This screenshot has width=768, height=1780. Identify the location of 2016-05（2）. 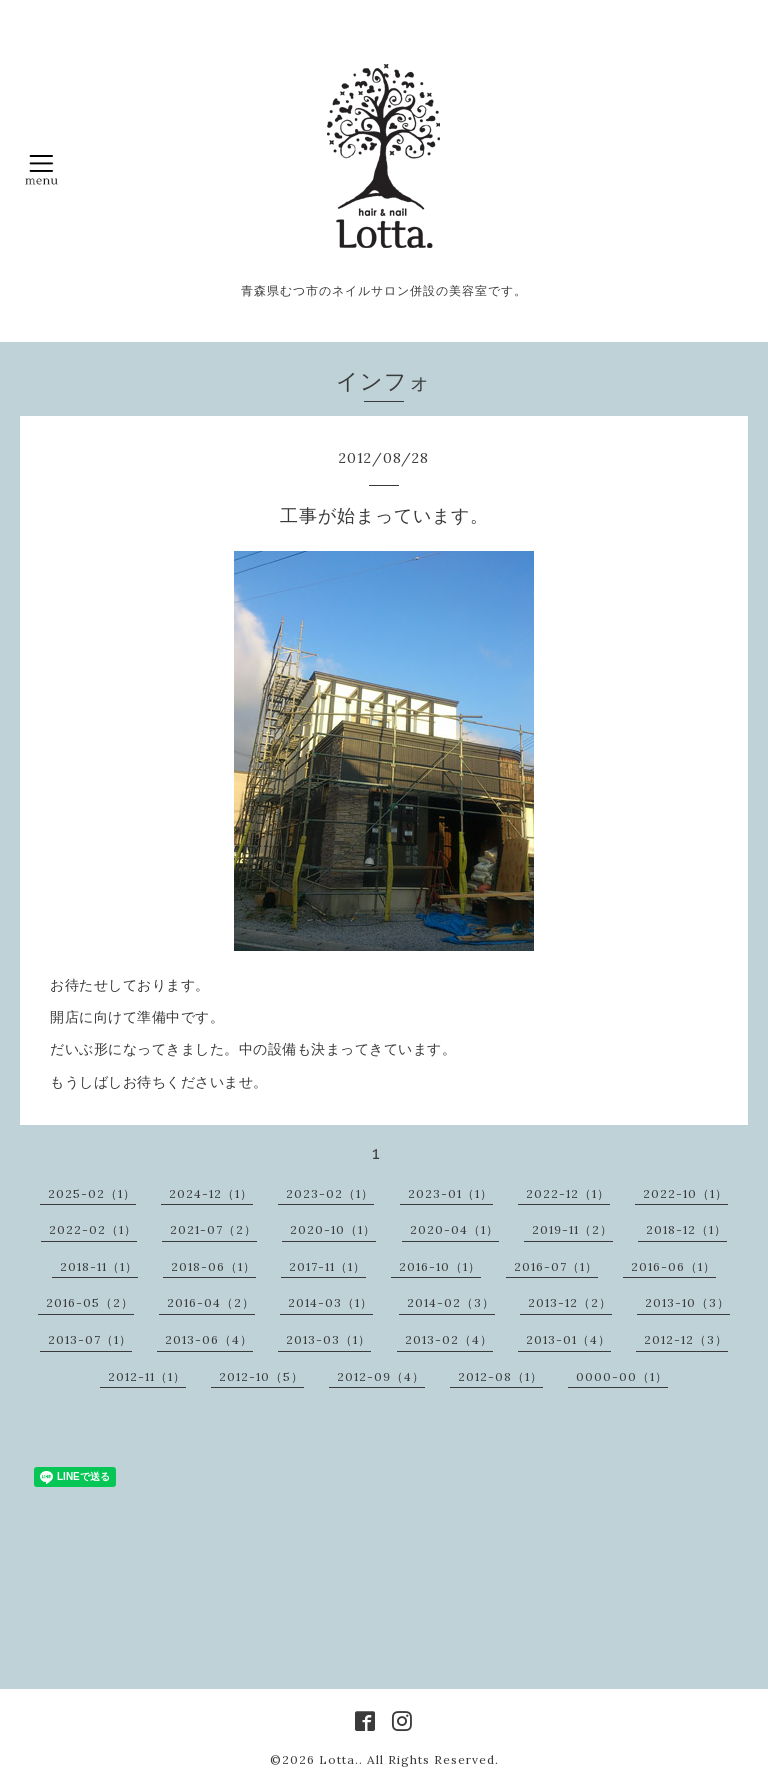
(90, 1302).